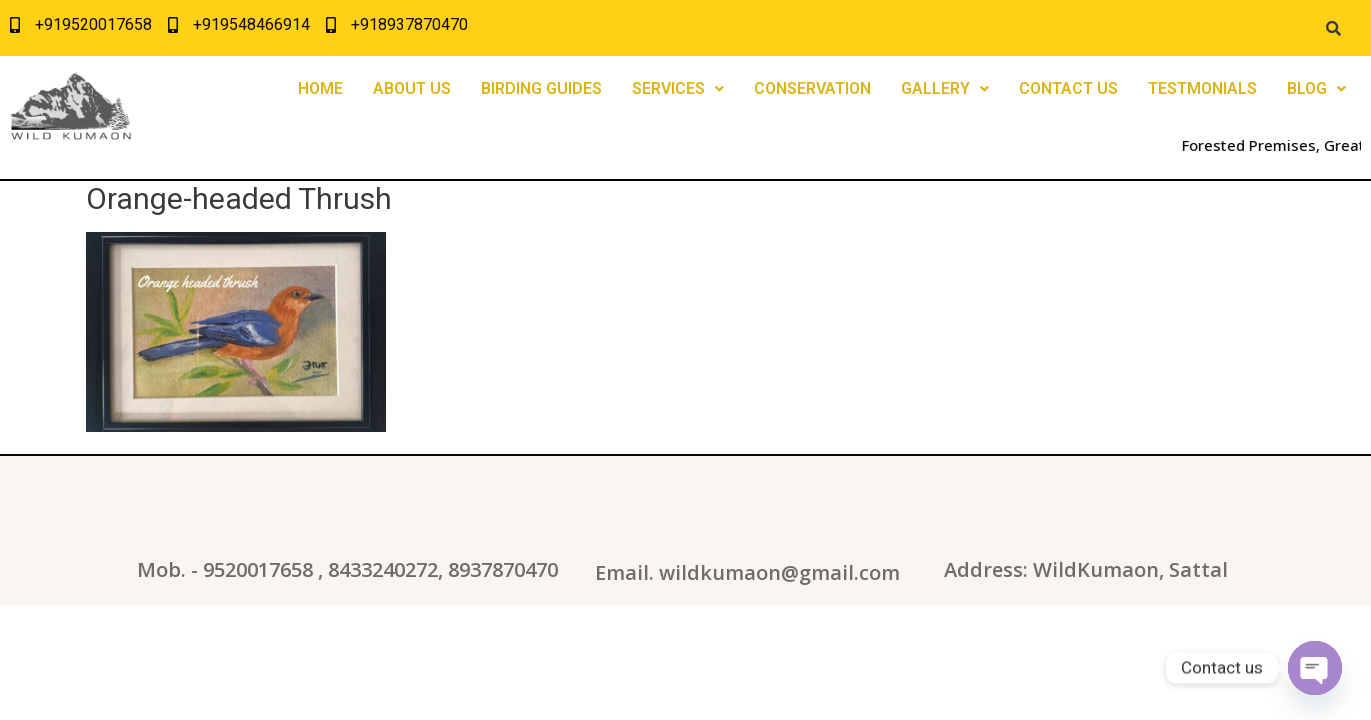 Image resolution: width=1371 pixels, height=720 pixels. I want to click on SERVICES, so click(678, 88).